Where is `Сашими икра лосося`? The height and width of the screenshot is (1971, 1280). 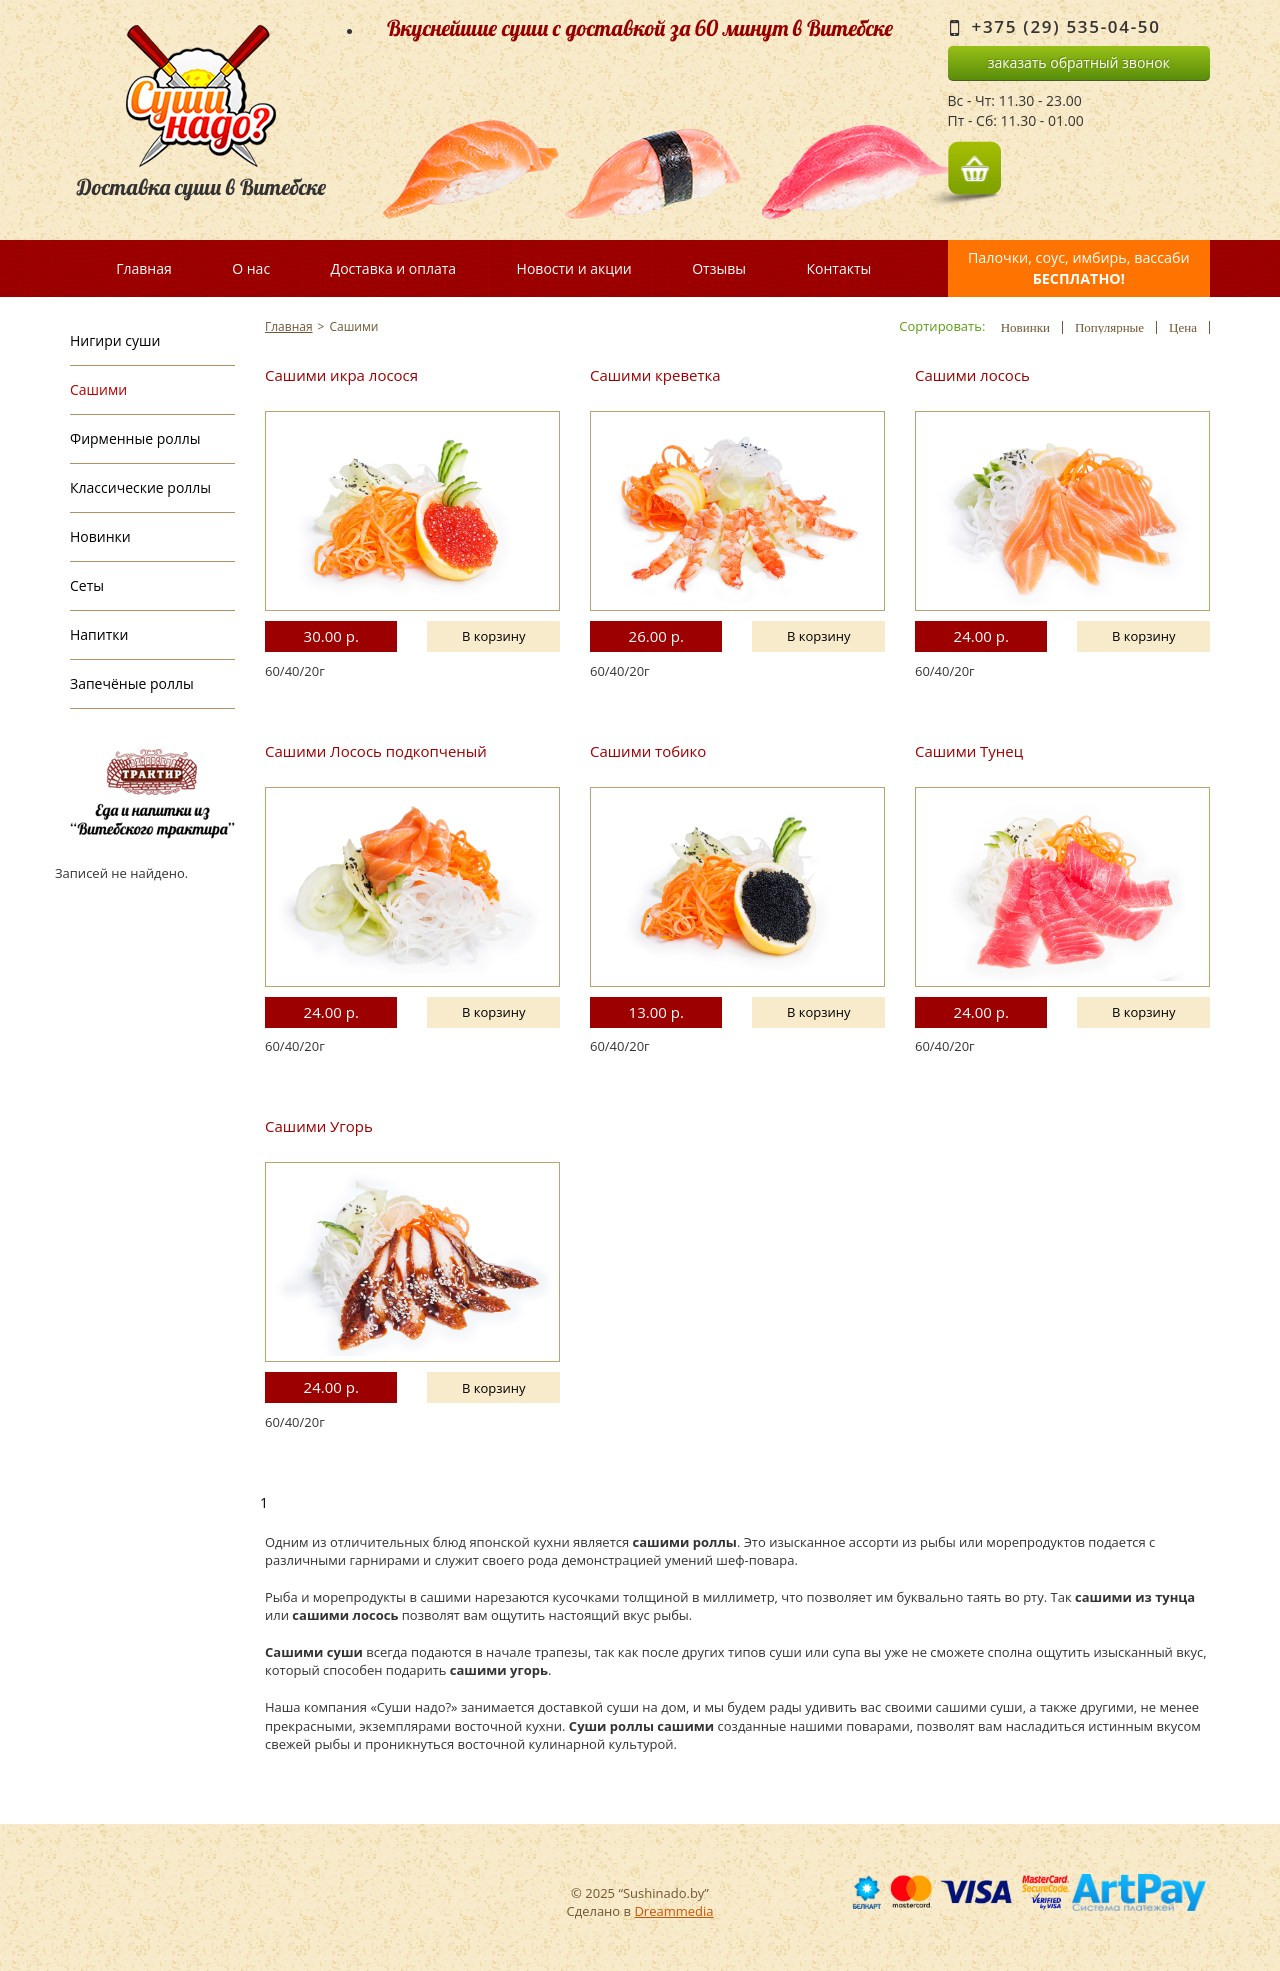
Сашими икра лосося is located at coordinates (341, 375).